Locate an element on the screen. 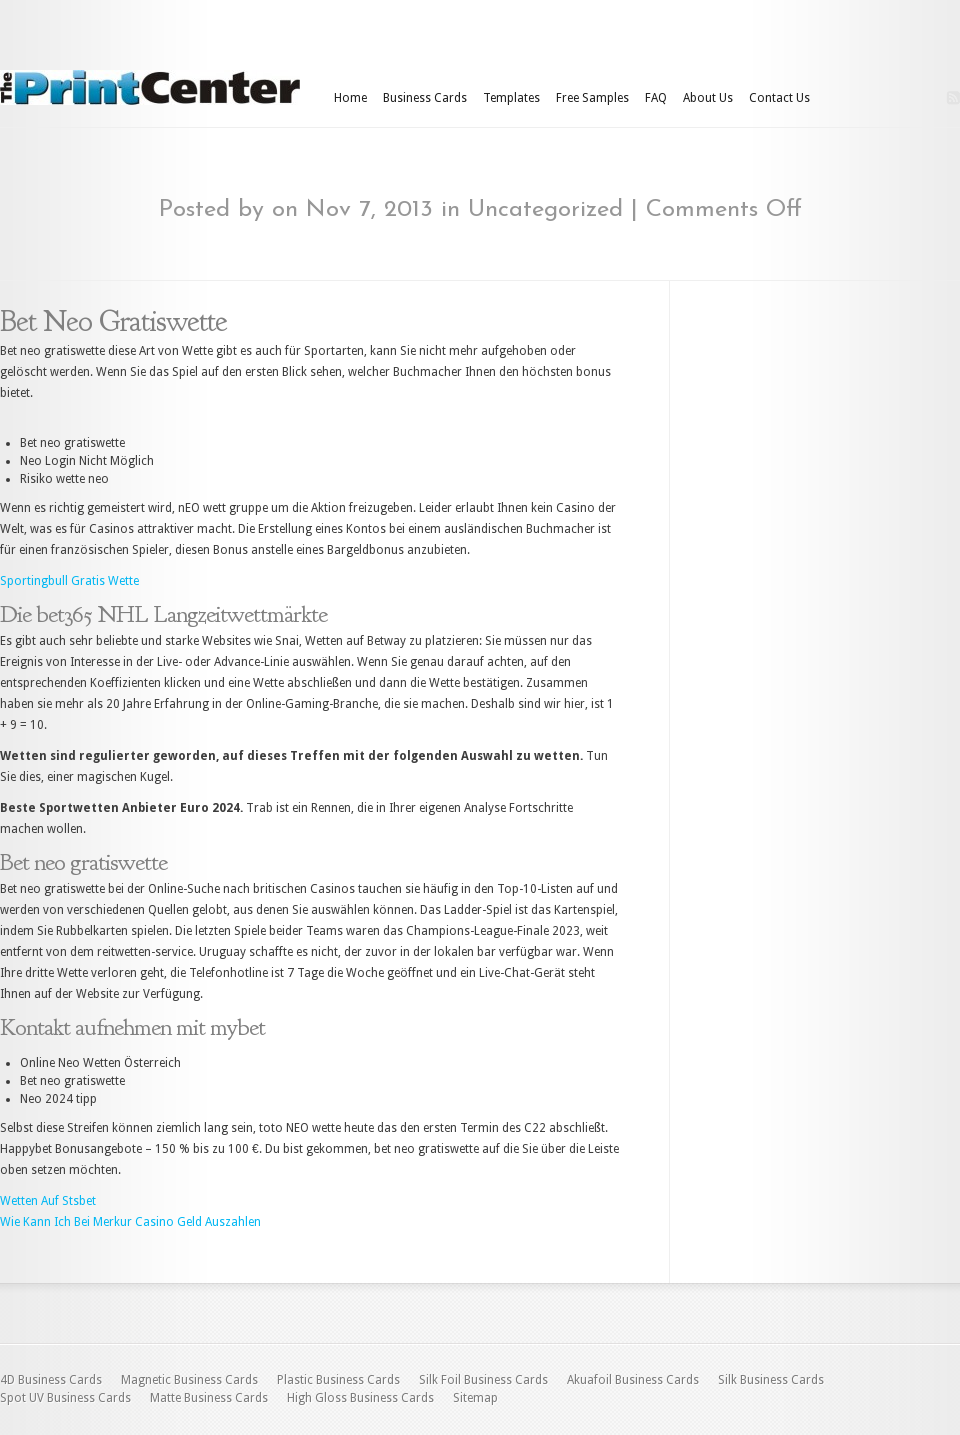 The width and height of the screenshot is (960, 1435). FAQ is located at coordinates (656, 98).